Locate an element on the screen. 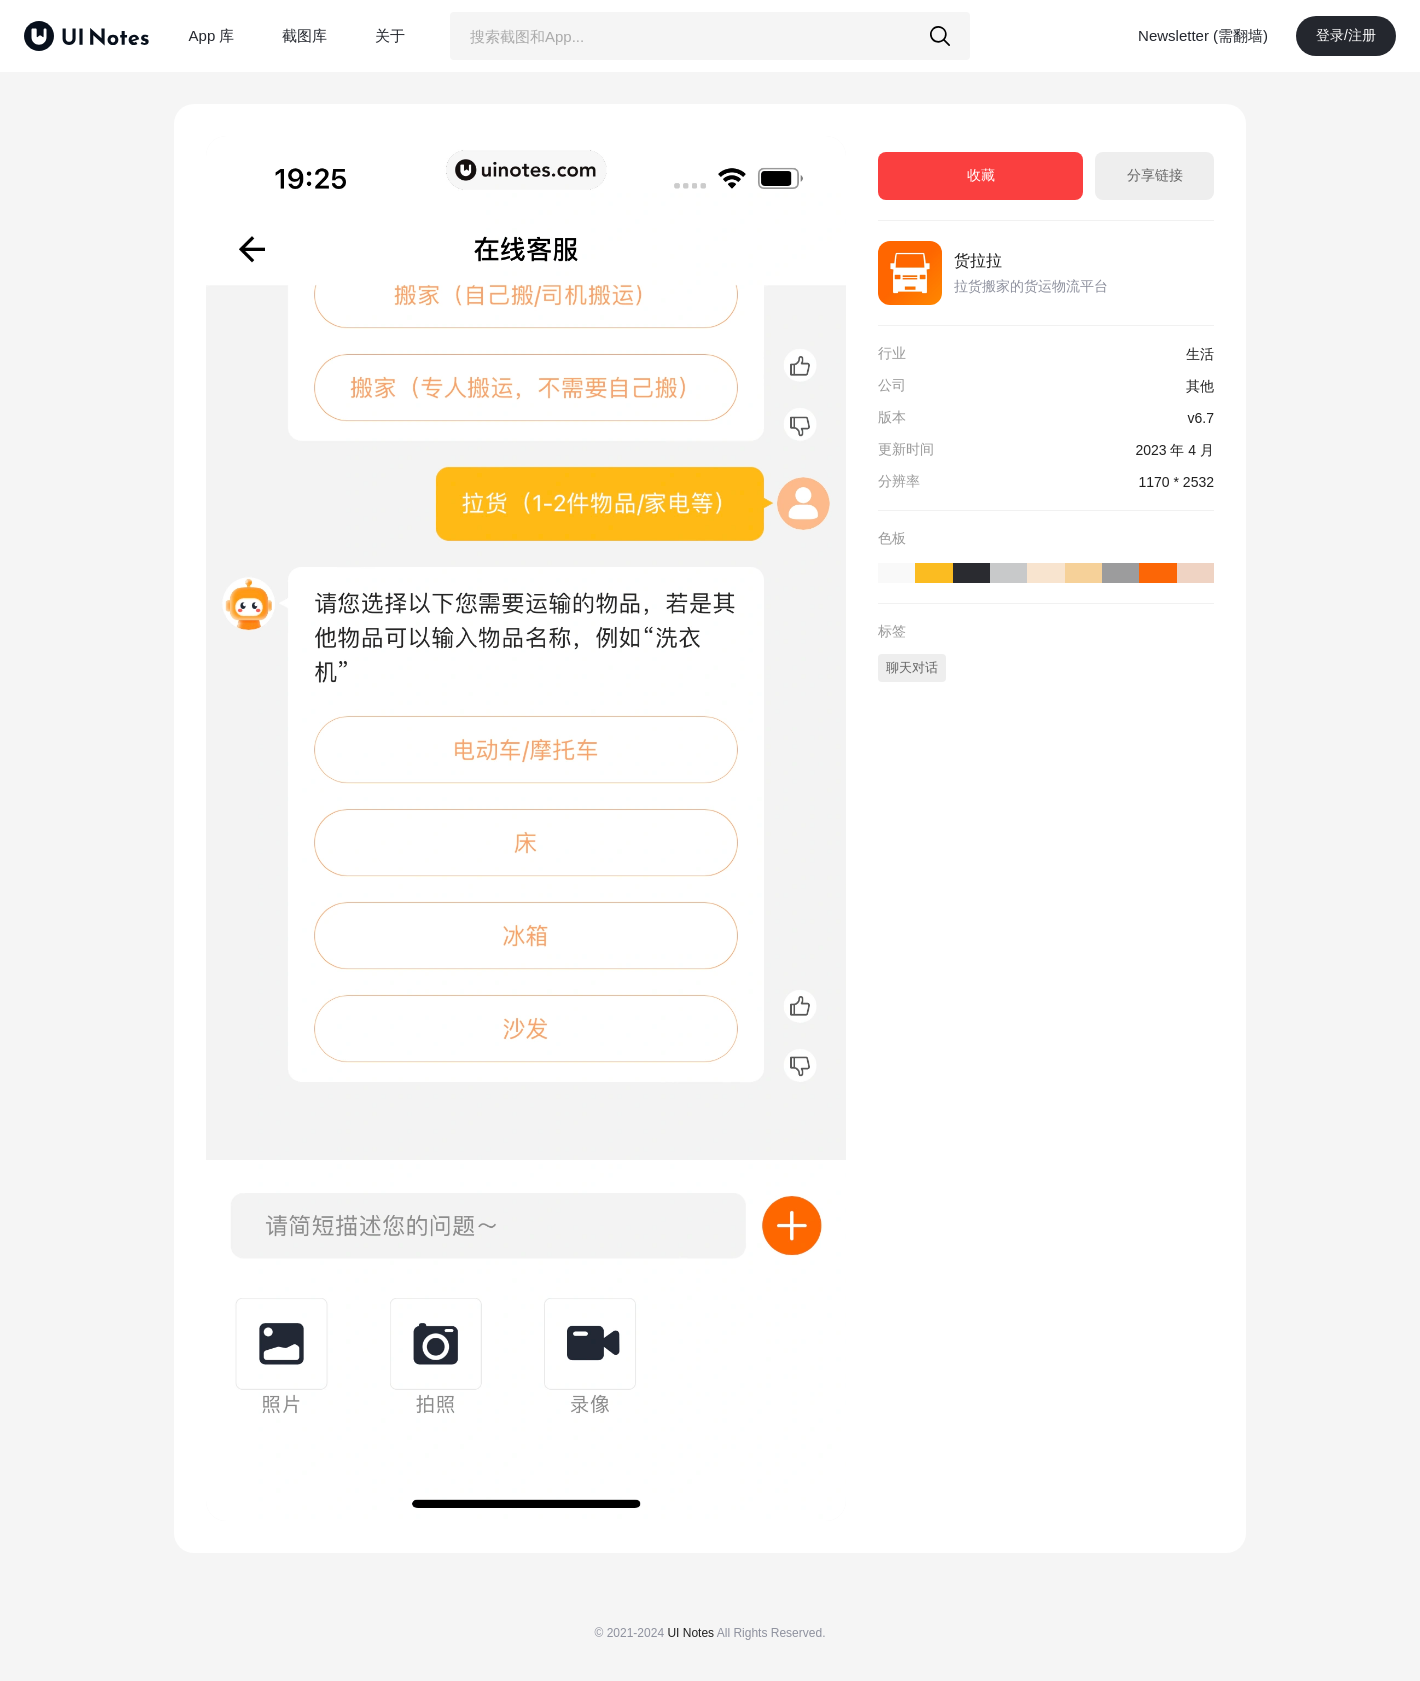  其他 is located at coordinates (1200, 386).